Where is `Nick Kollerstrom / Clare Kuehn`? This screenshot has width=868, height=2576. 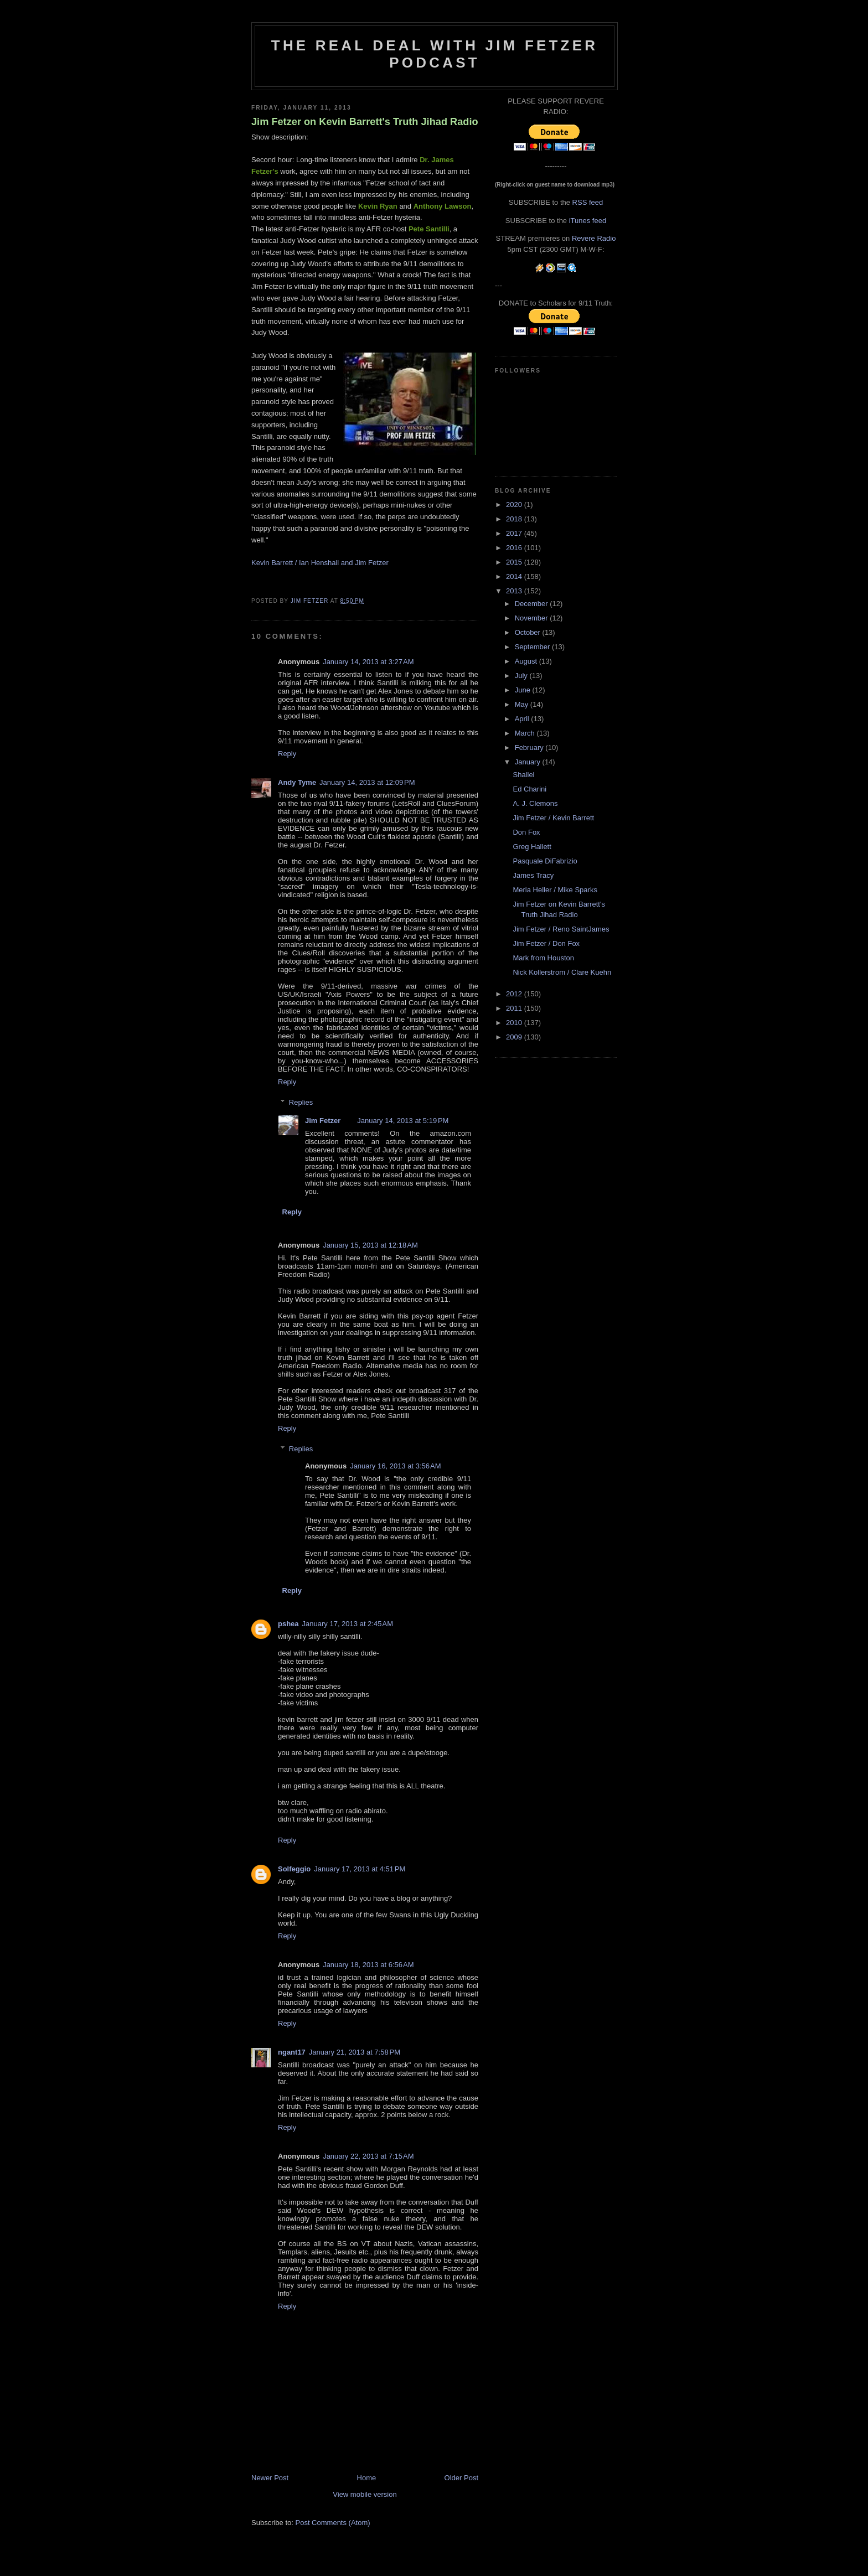 Nick Kollerstrom / Clare Kuehn is located at coordinates (562, 972).